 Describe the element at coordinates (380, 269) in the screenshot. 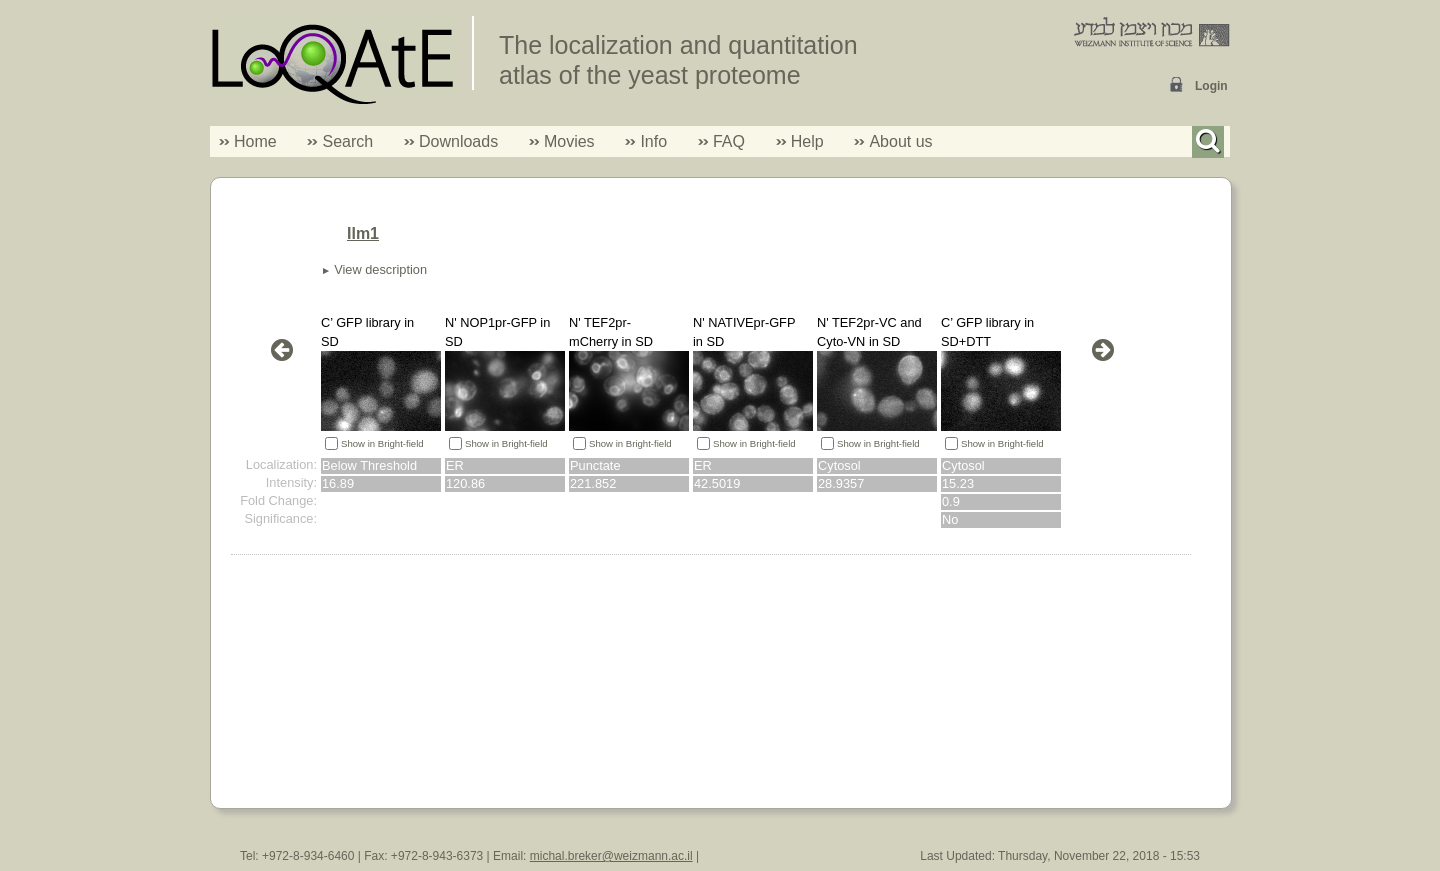

I see `View description` at that location.